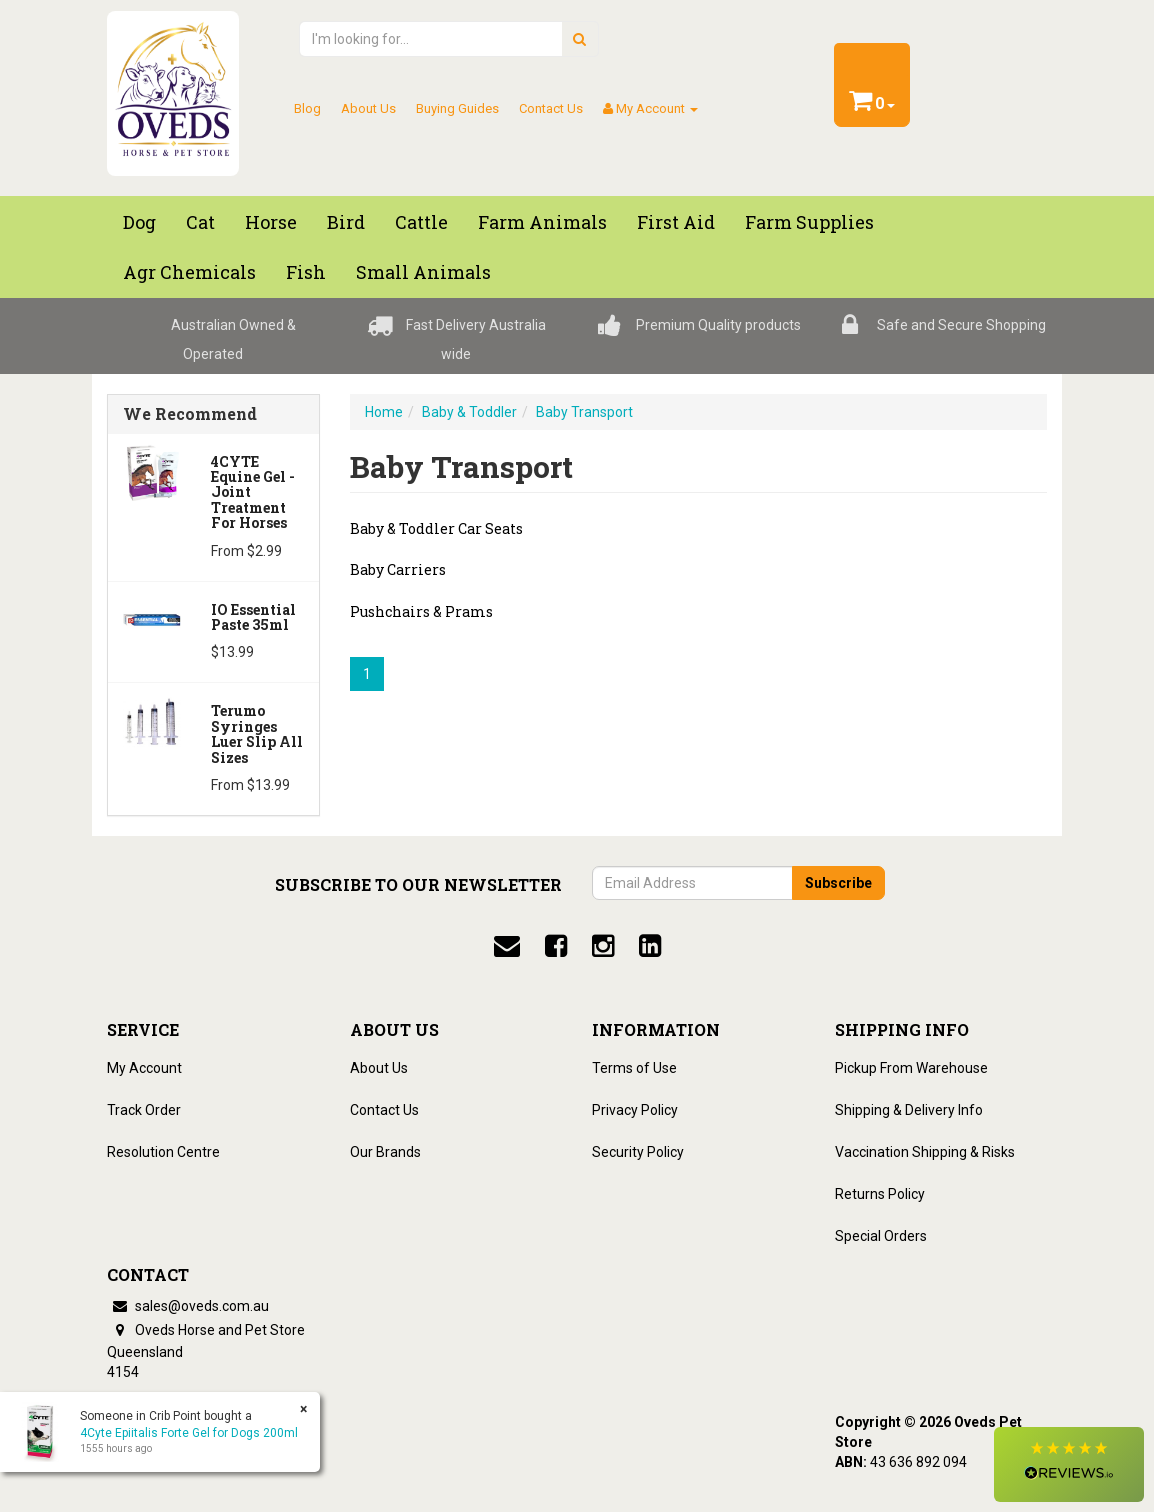 Image resolution: width=1154 pixels, height=1512 pixels. Describe the element at coordinates (676, 222) in the screenshot. I see `First Aid [button]` at that location.